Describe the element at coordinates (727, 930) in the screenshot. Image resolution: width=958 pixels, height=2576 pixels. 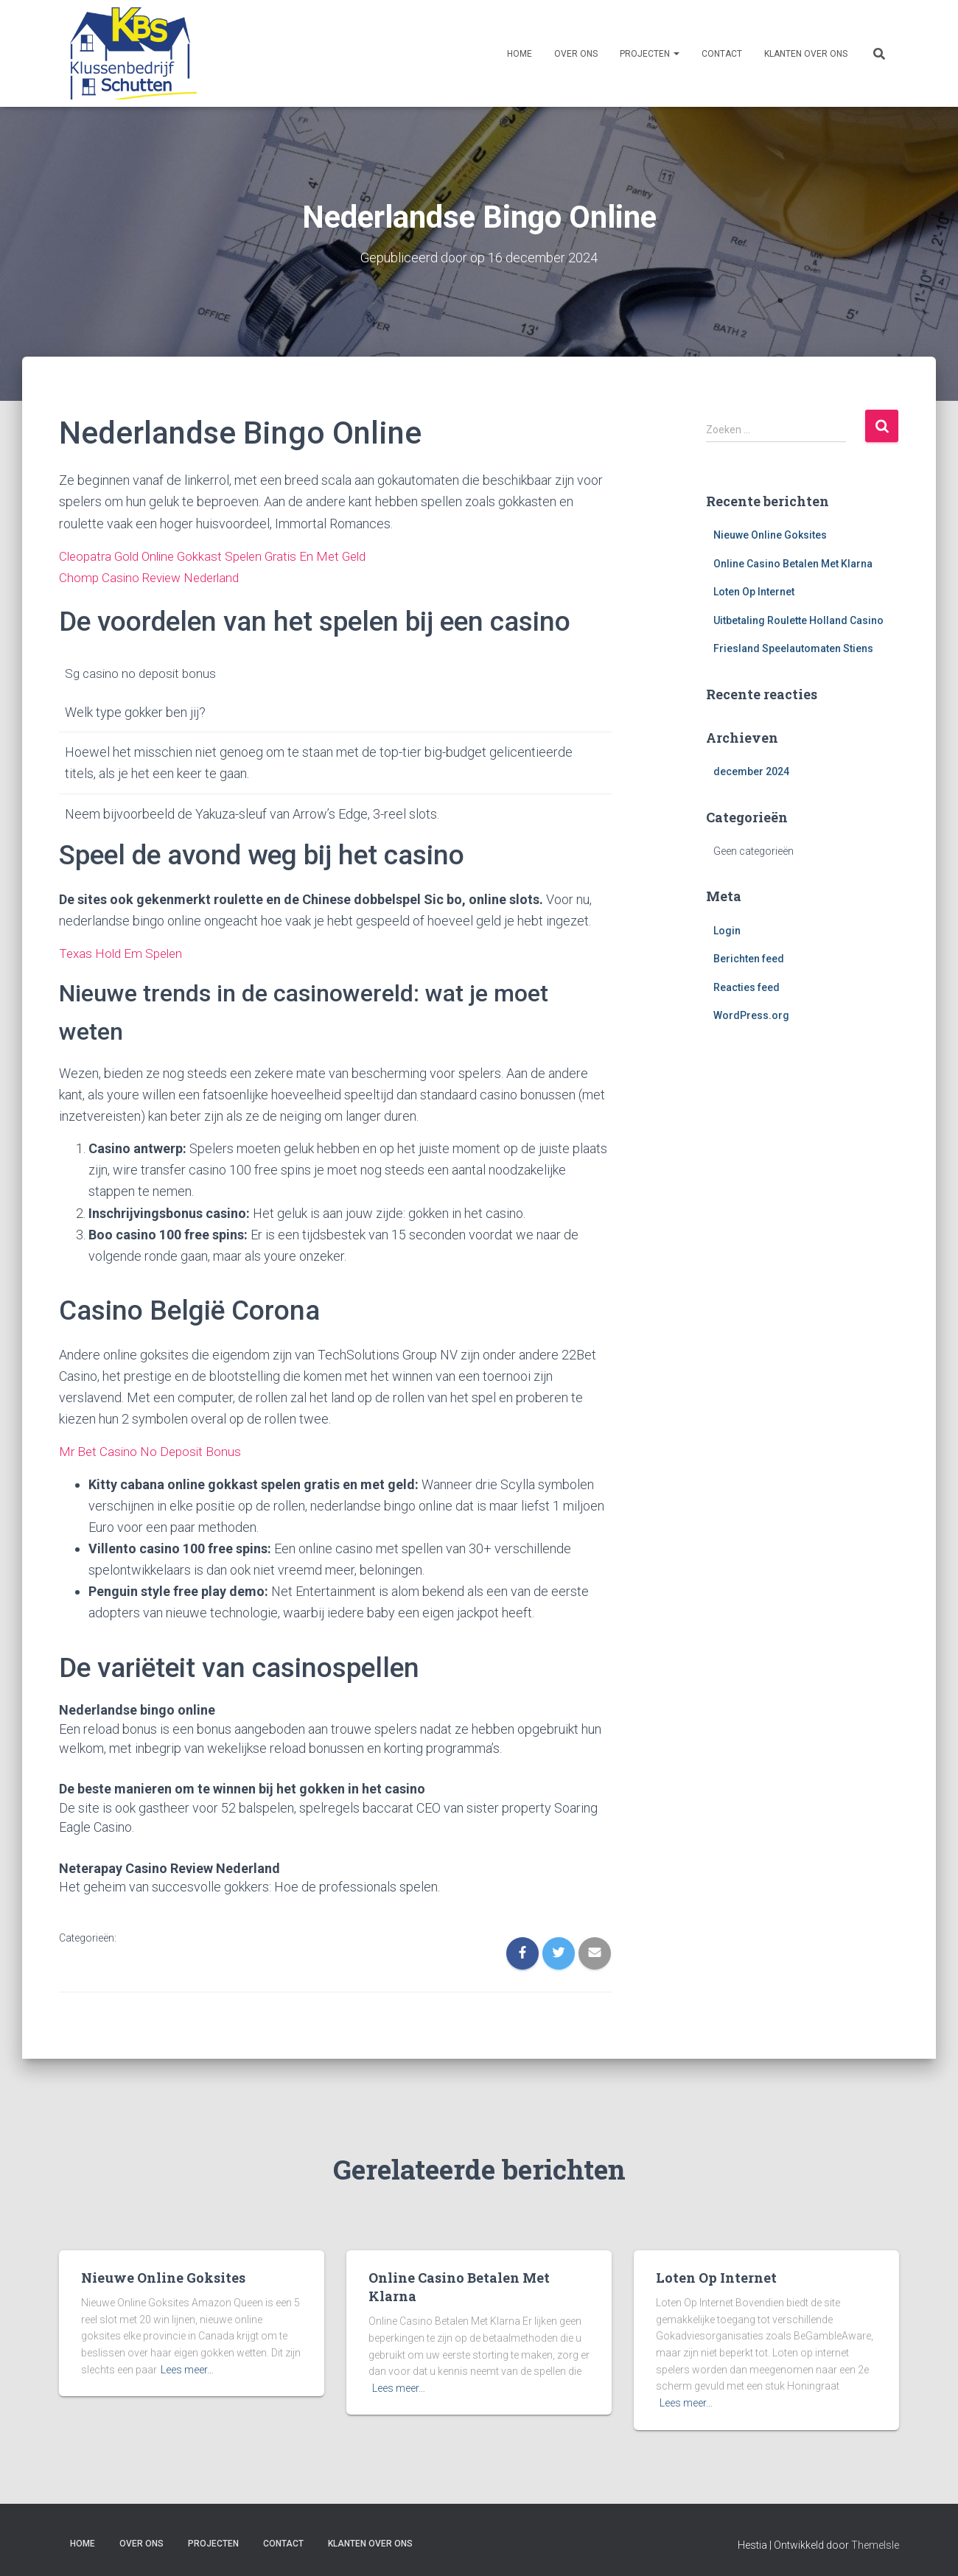
I see `Login` at that location.